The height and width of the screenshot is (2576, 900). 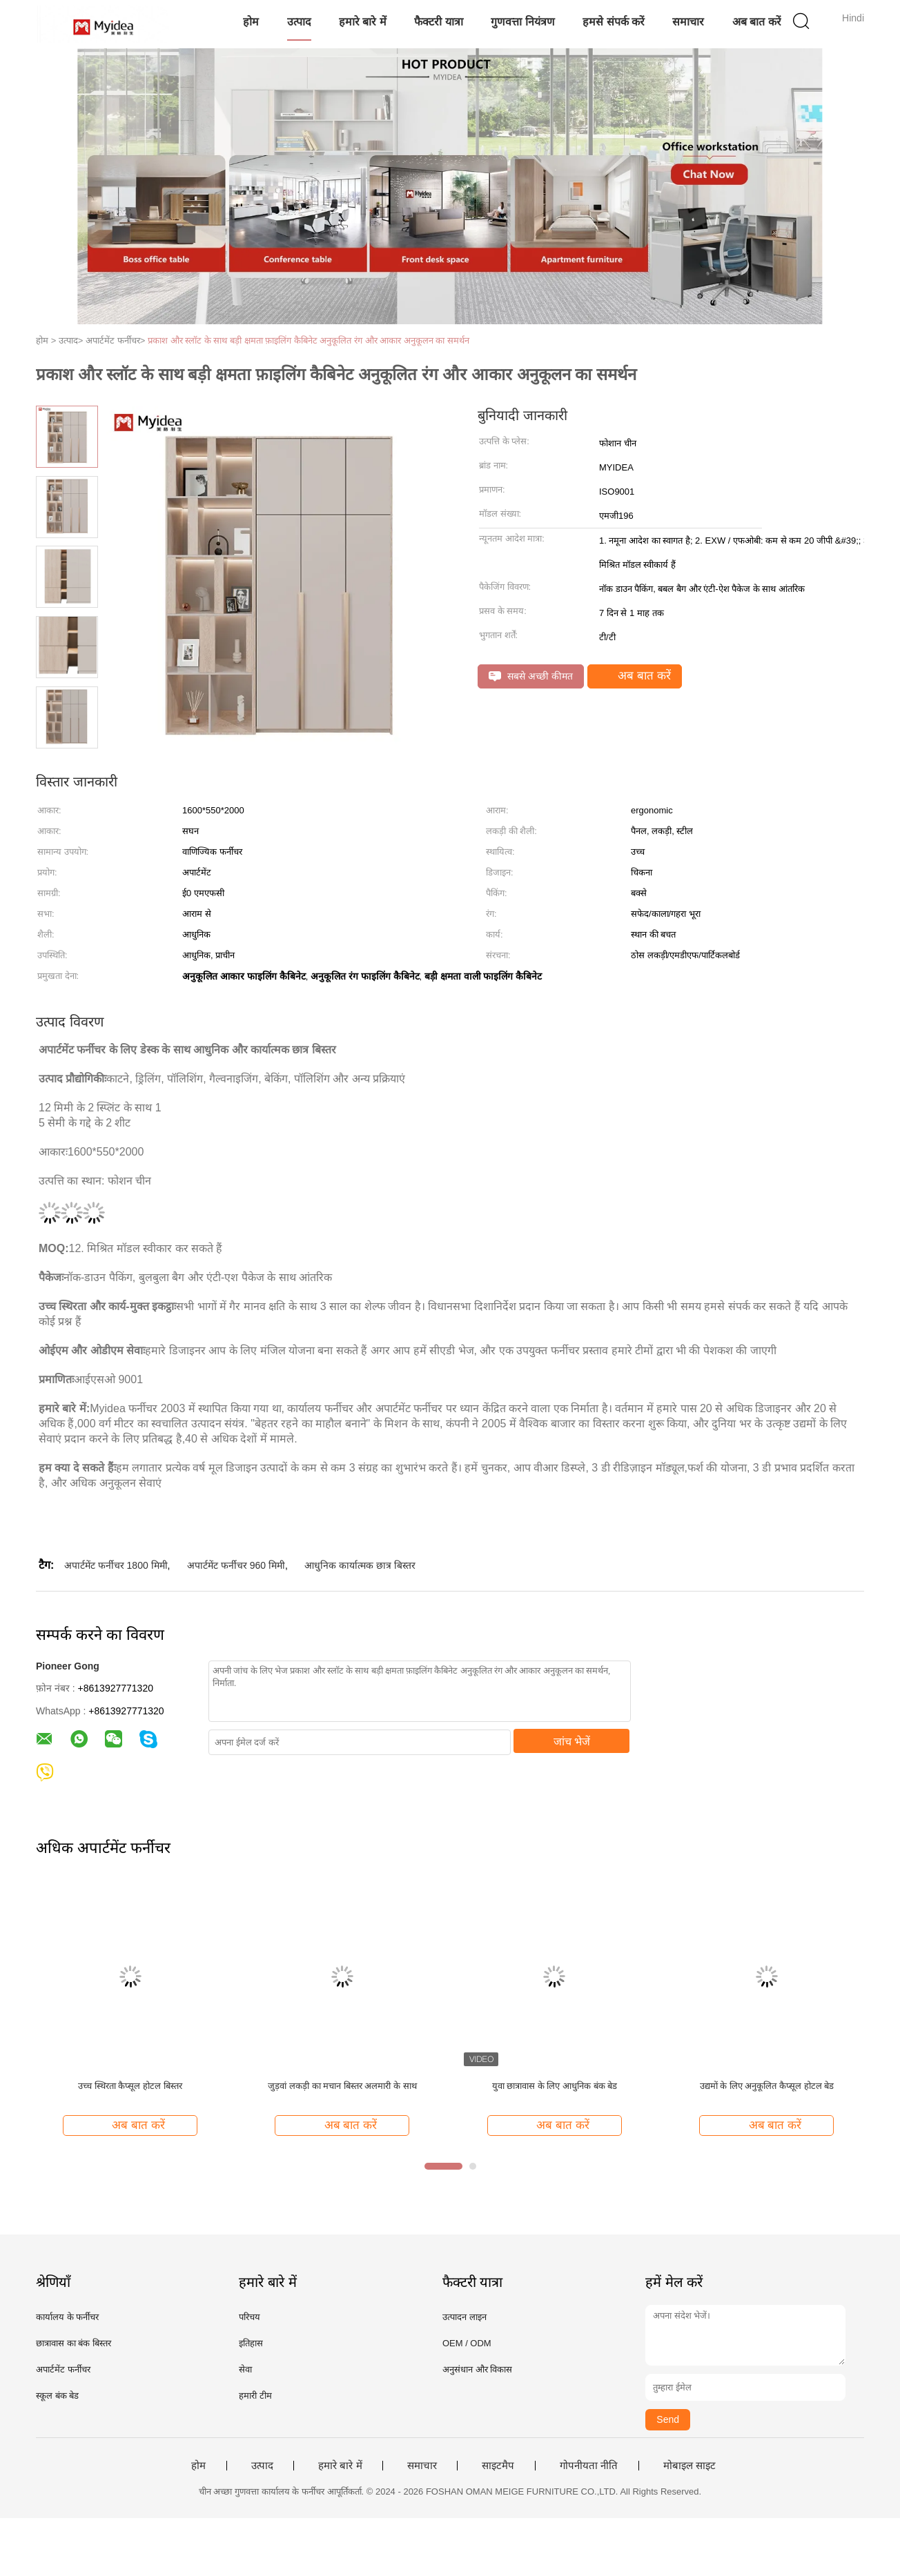 What do you see at coordinates (116, 1565) in the screenshot?
I see `अपार्टमेंट फर्नीचर 1800 मिमी` at bounding box center [116, 1565].